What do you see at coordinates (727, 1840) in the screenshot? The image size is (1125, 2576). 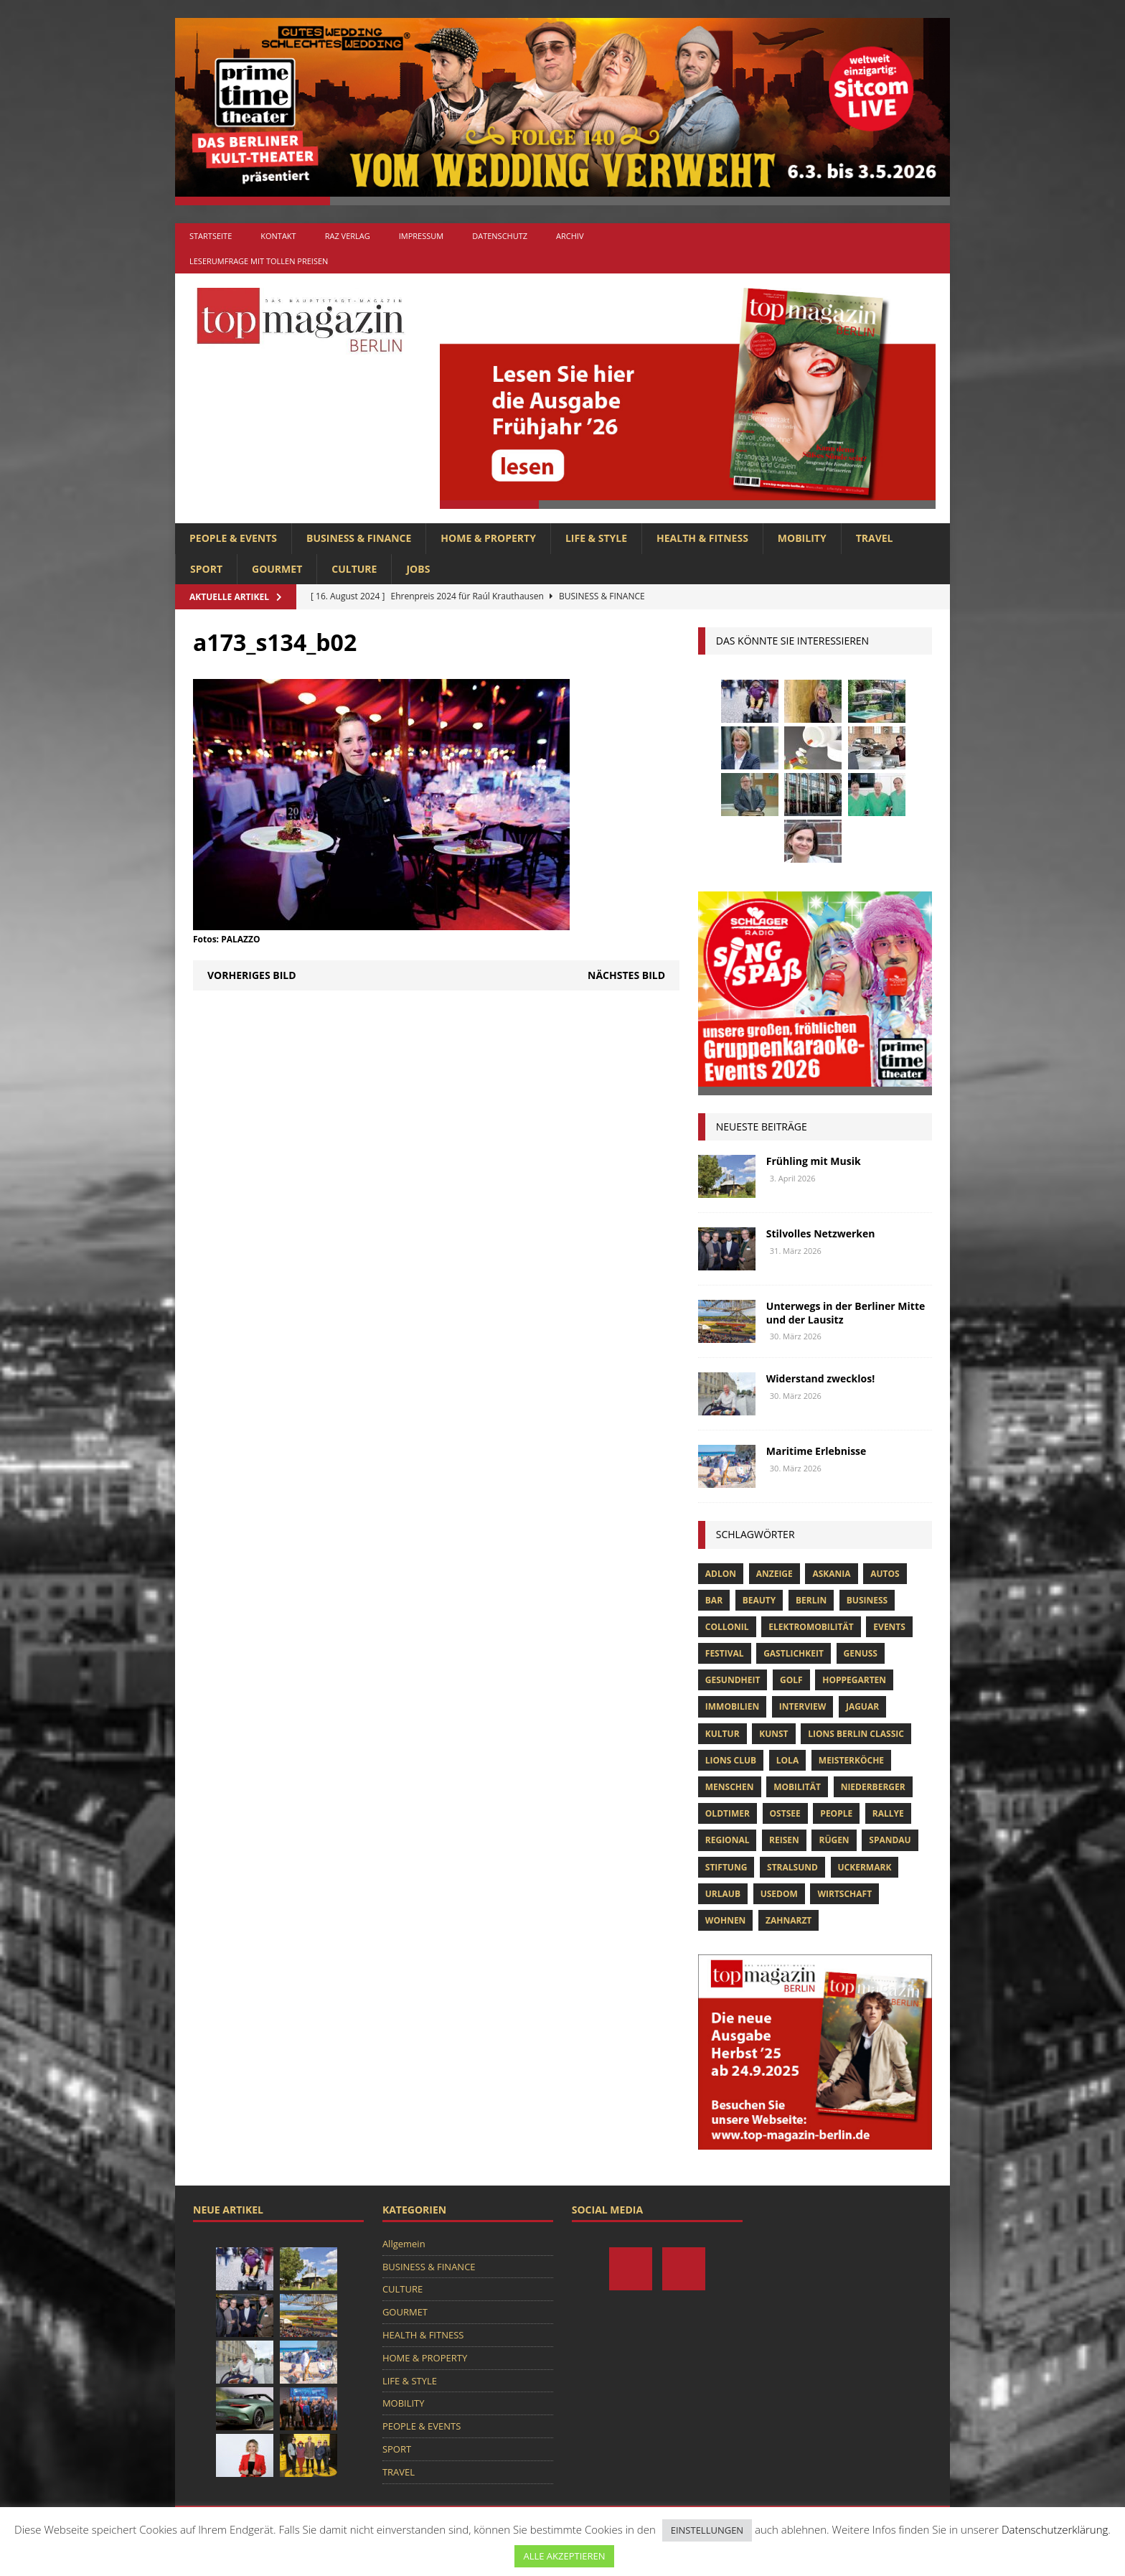 I see `Regional` at bounding box center [727, 1840].